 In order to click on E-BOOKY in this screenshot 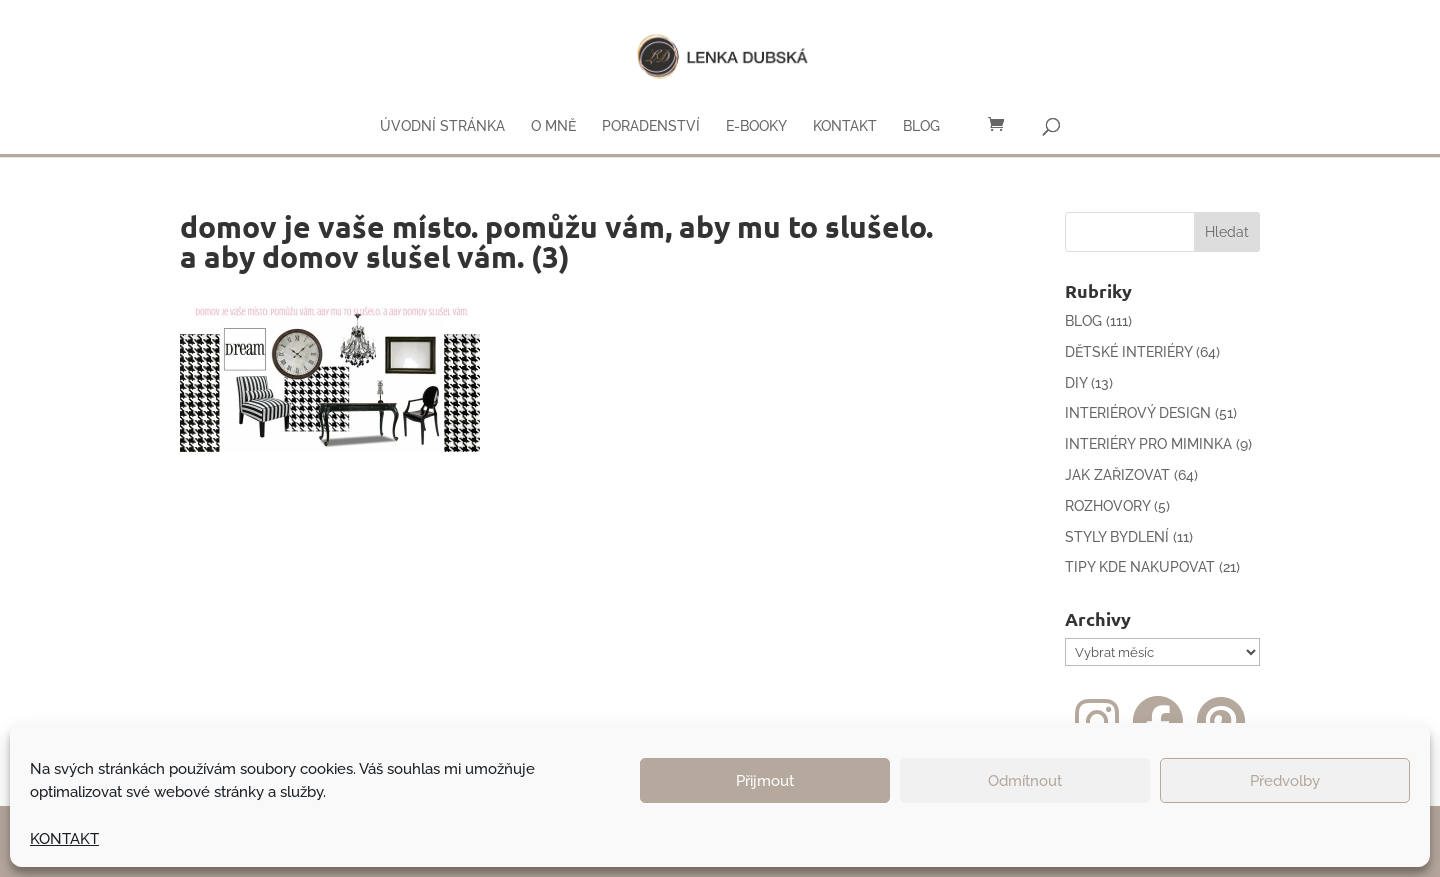, I will do `click(756, 126)`.